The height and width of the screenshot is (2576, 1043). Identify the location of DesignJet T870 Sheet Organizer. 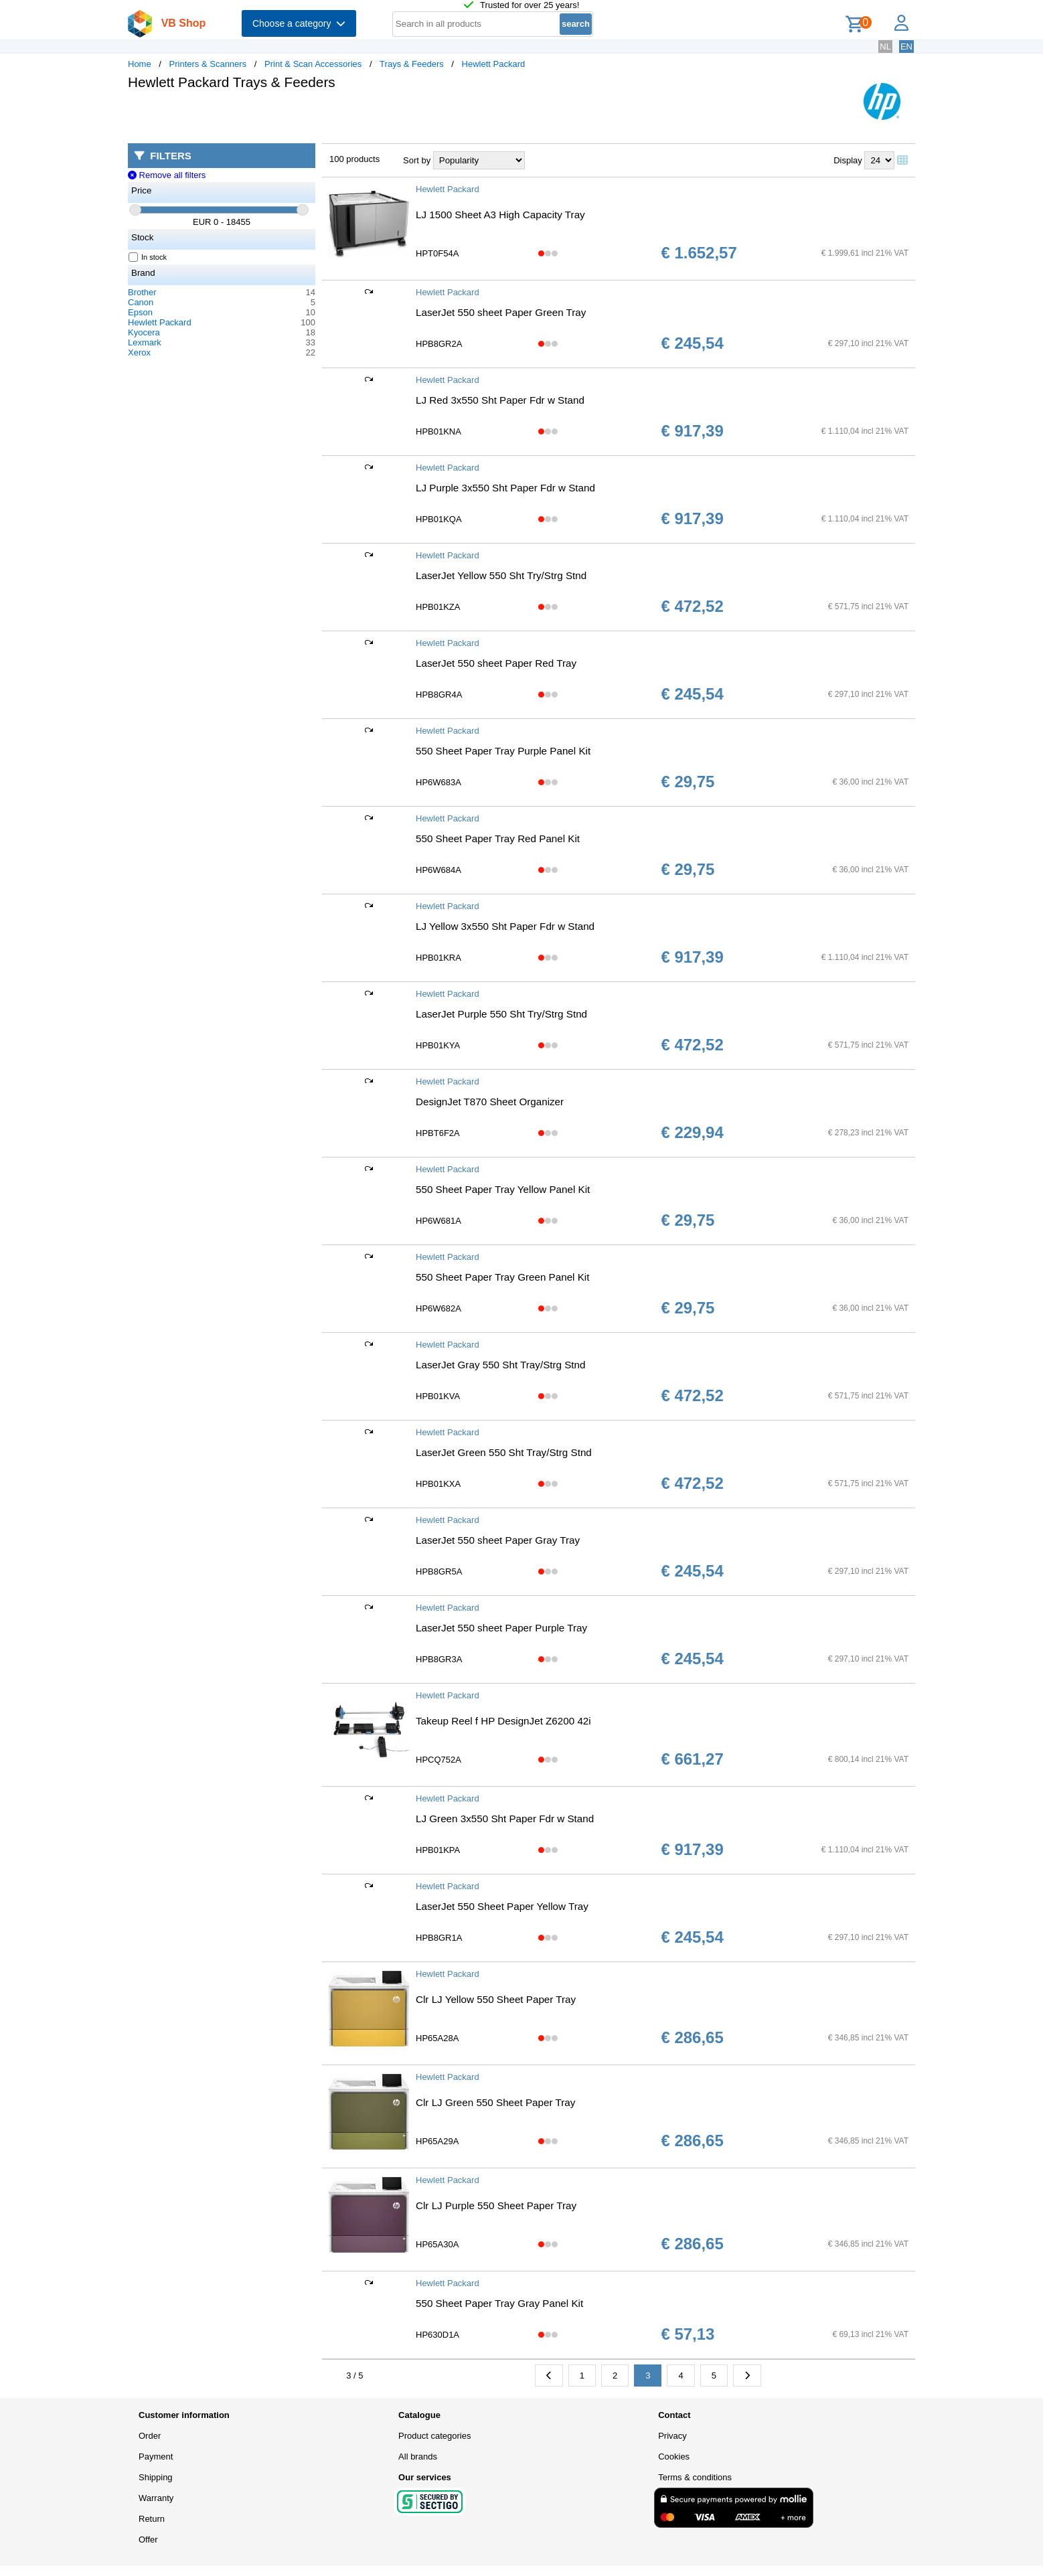
(490, 1101).